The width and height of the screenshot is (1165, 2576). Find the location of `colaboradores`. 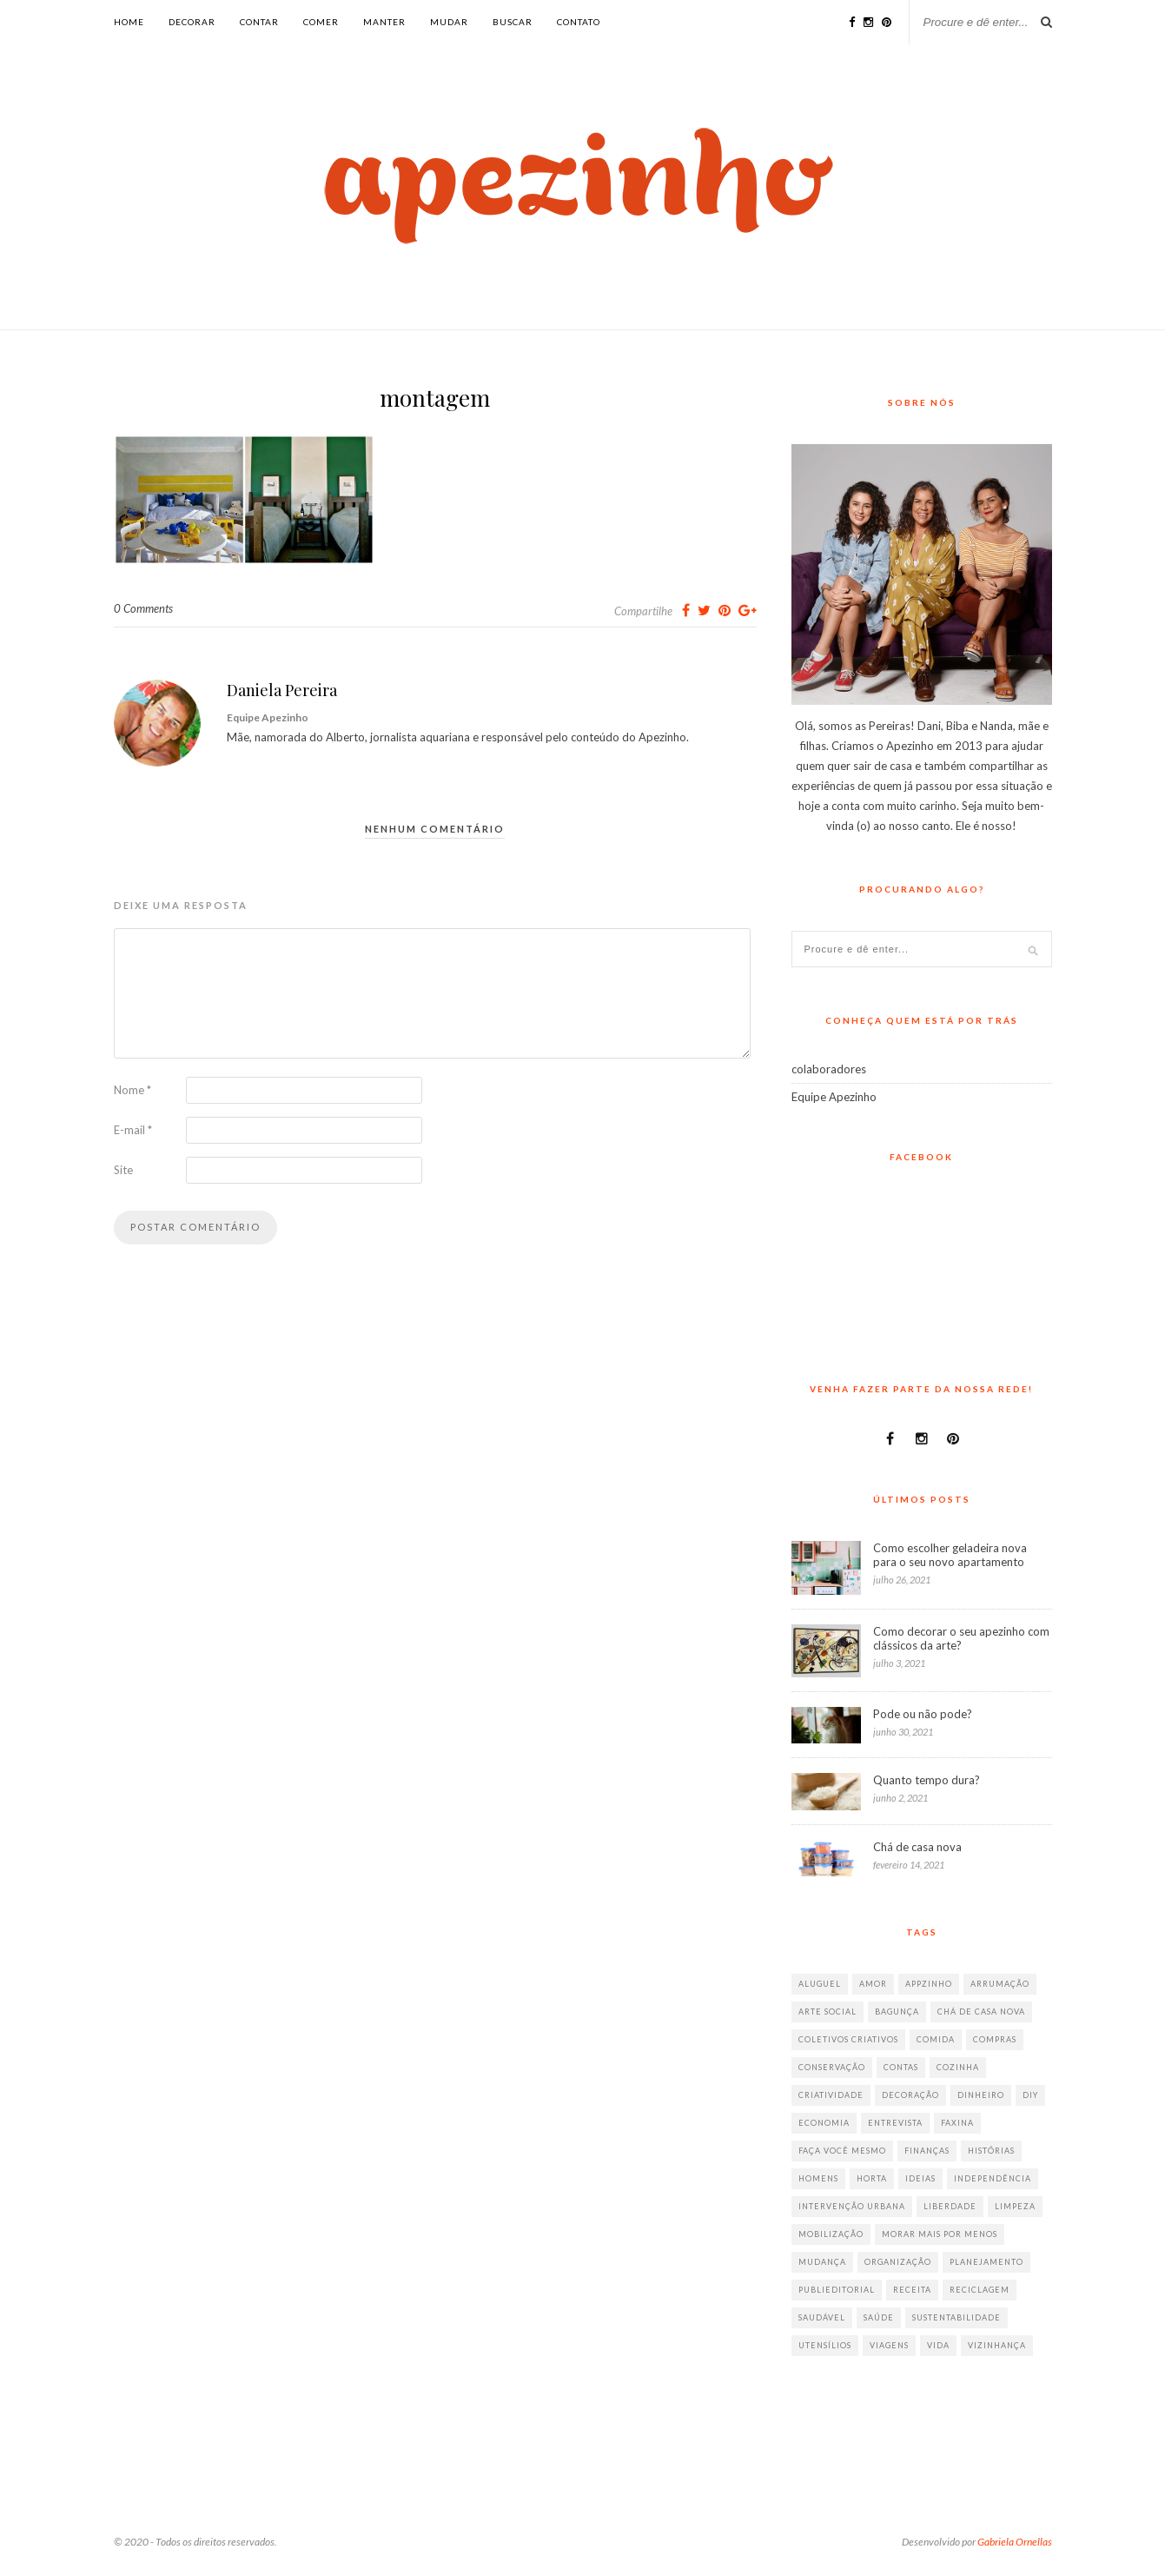

colaboradores is located at coordinates (828, 1069).